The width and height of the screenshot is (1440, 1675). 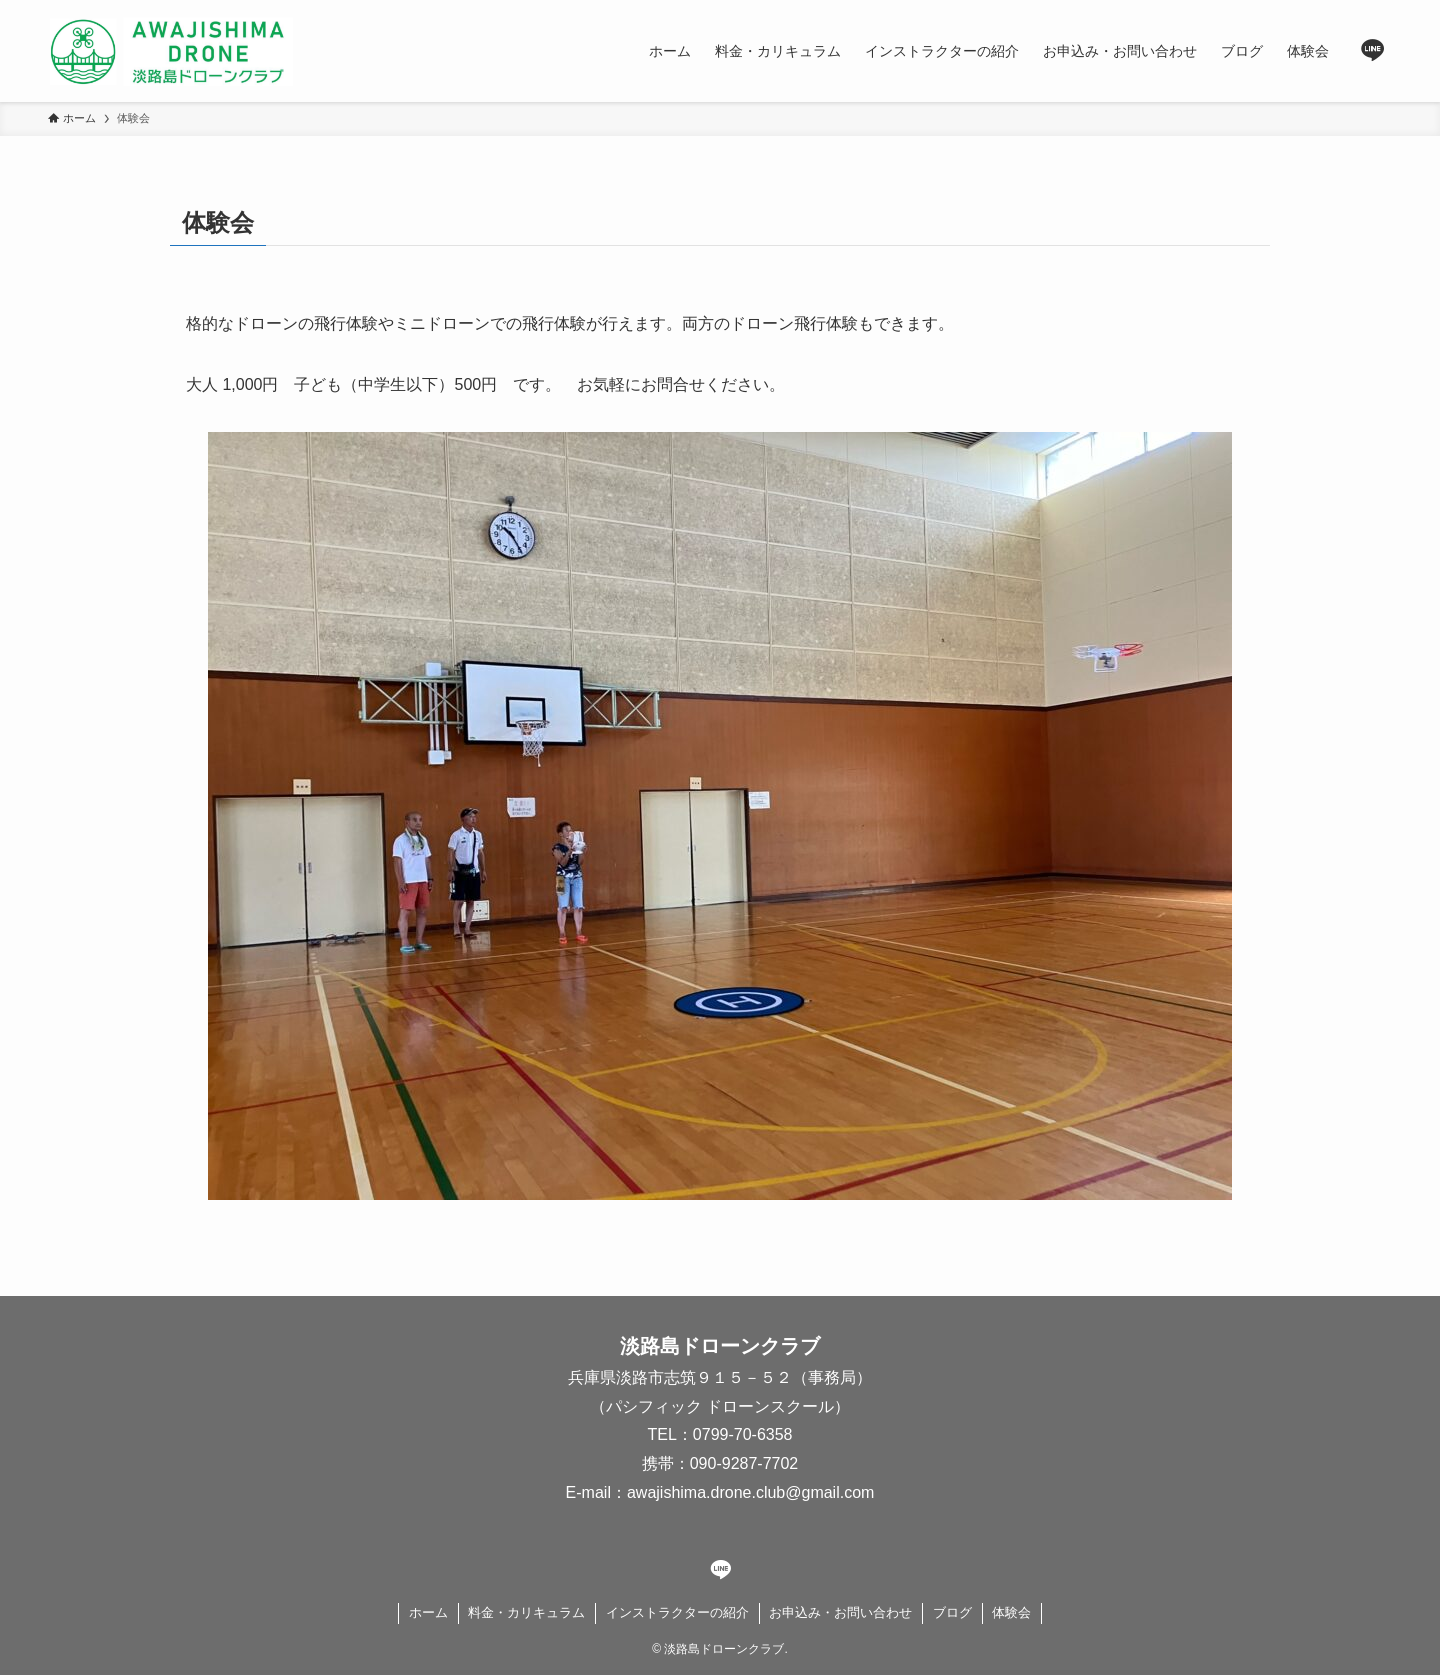 I want to click on awajishima.drone.club@gmail.com, so click(x=750, y=1492).